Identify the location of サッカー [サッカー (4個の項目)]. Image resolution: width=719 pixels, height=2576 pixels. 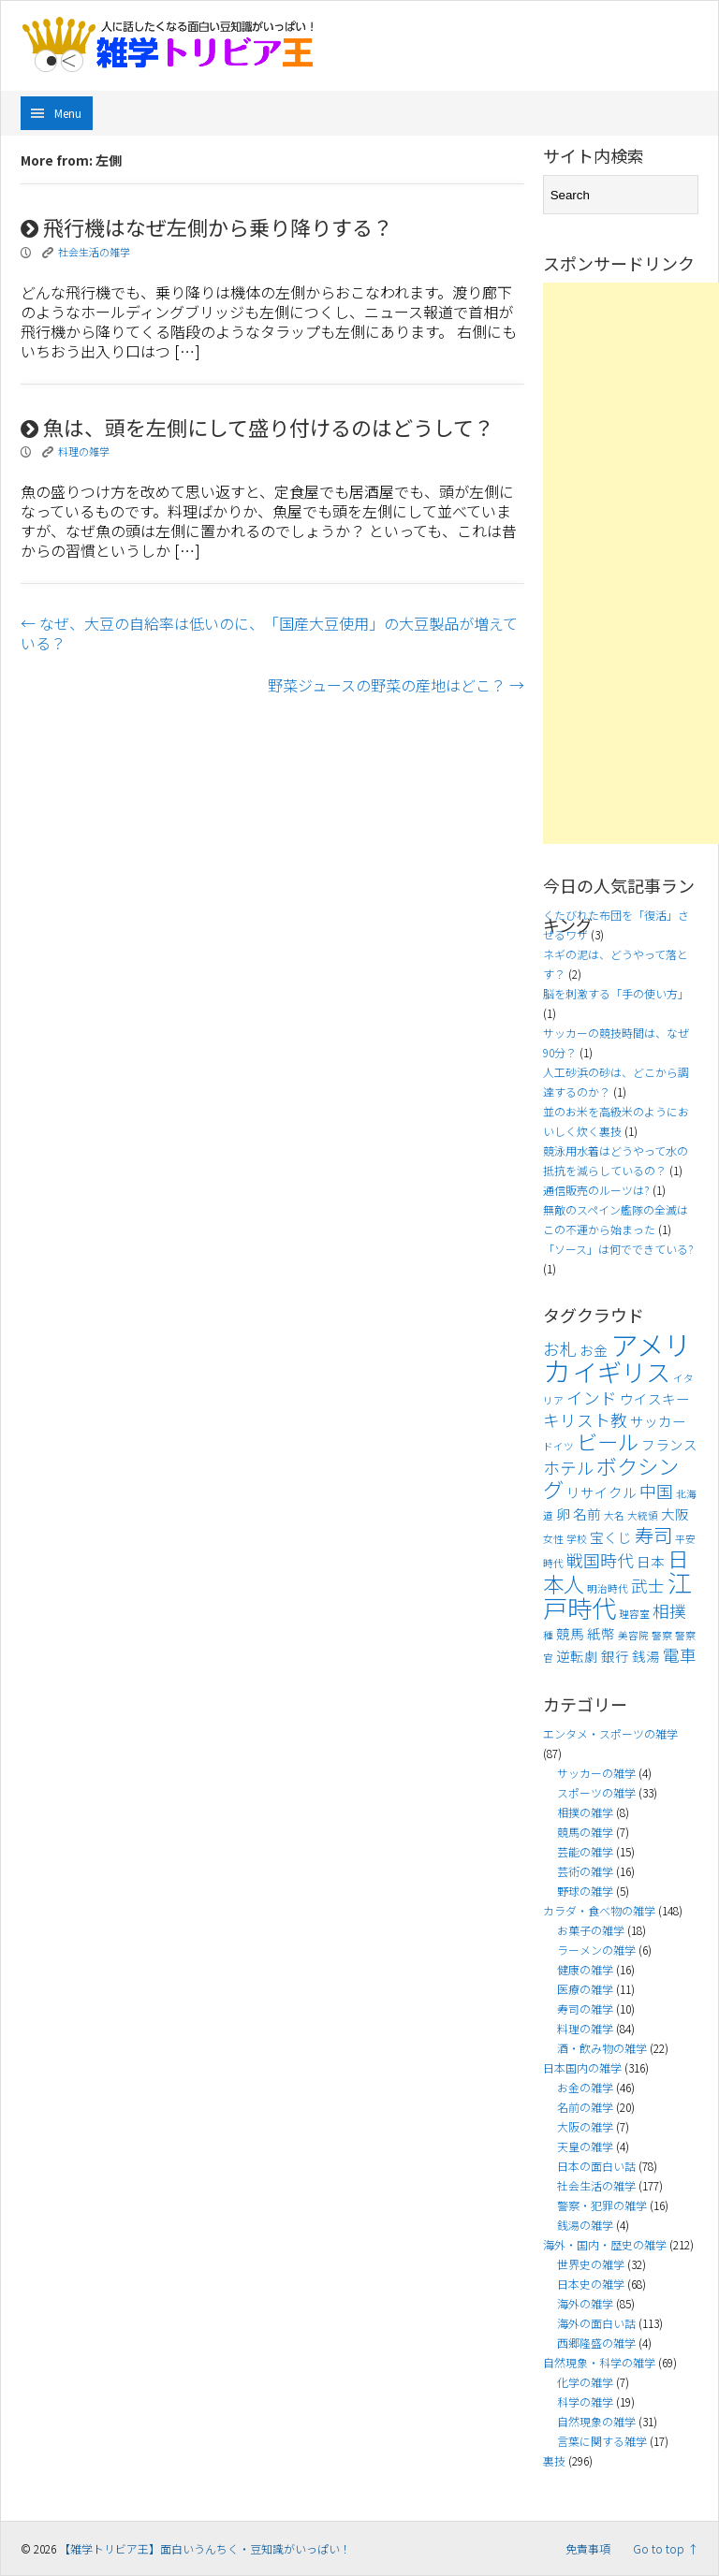
(658, 1421).